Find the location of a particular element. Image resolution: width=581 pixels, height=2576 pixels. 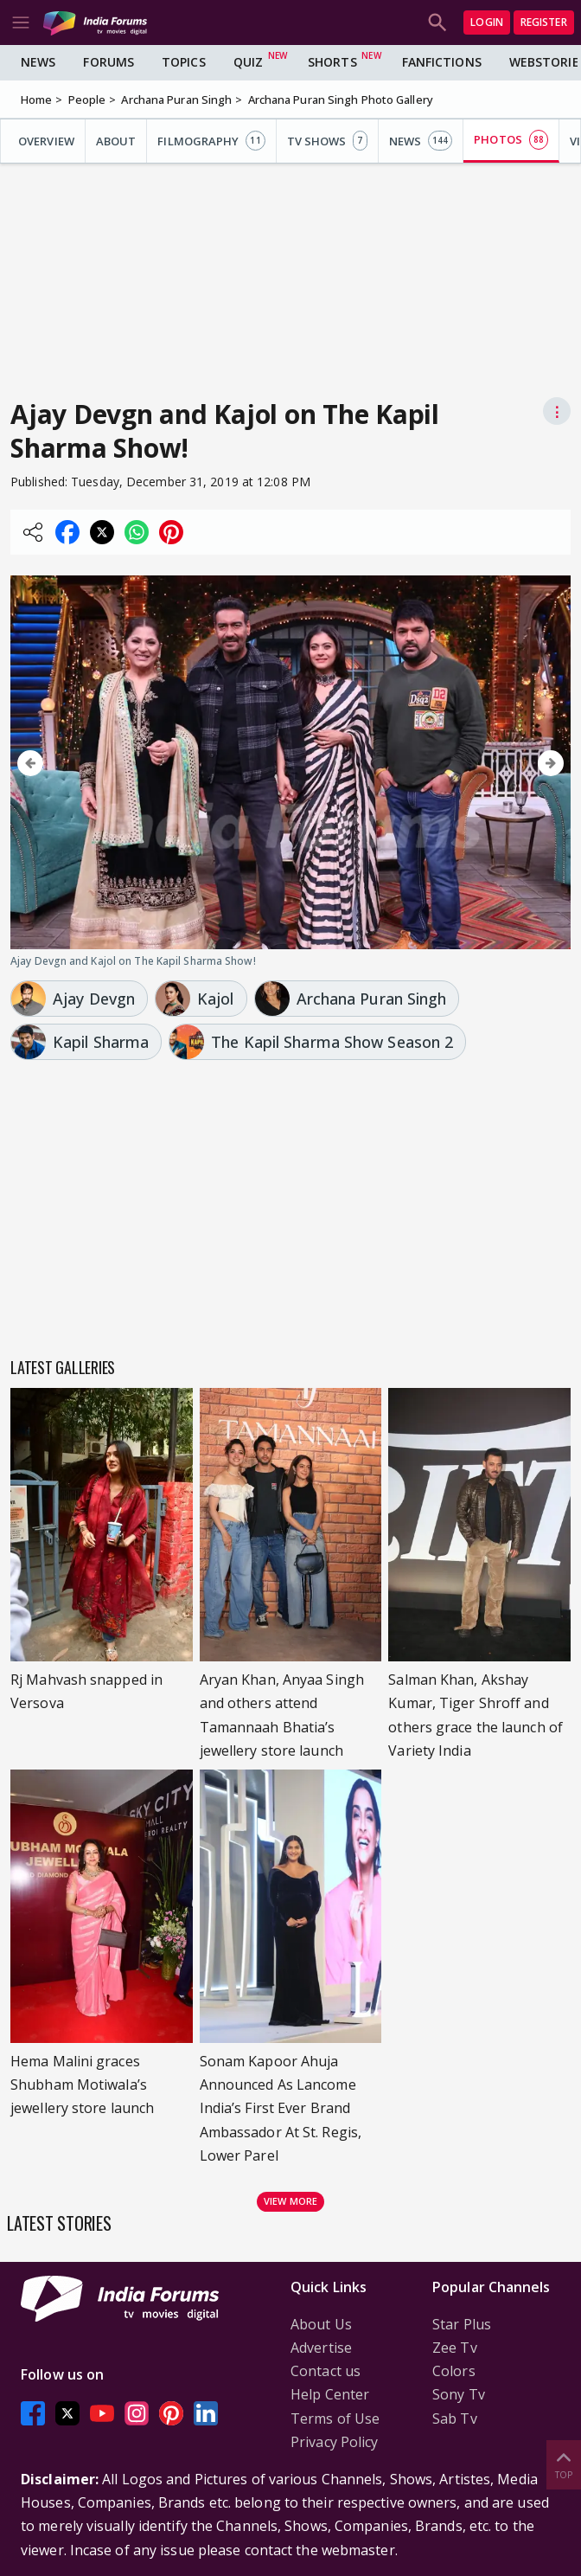

Topics is located at coordinates (184, 62).